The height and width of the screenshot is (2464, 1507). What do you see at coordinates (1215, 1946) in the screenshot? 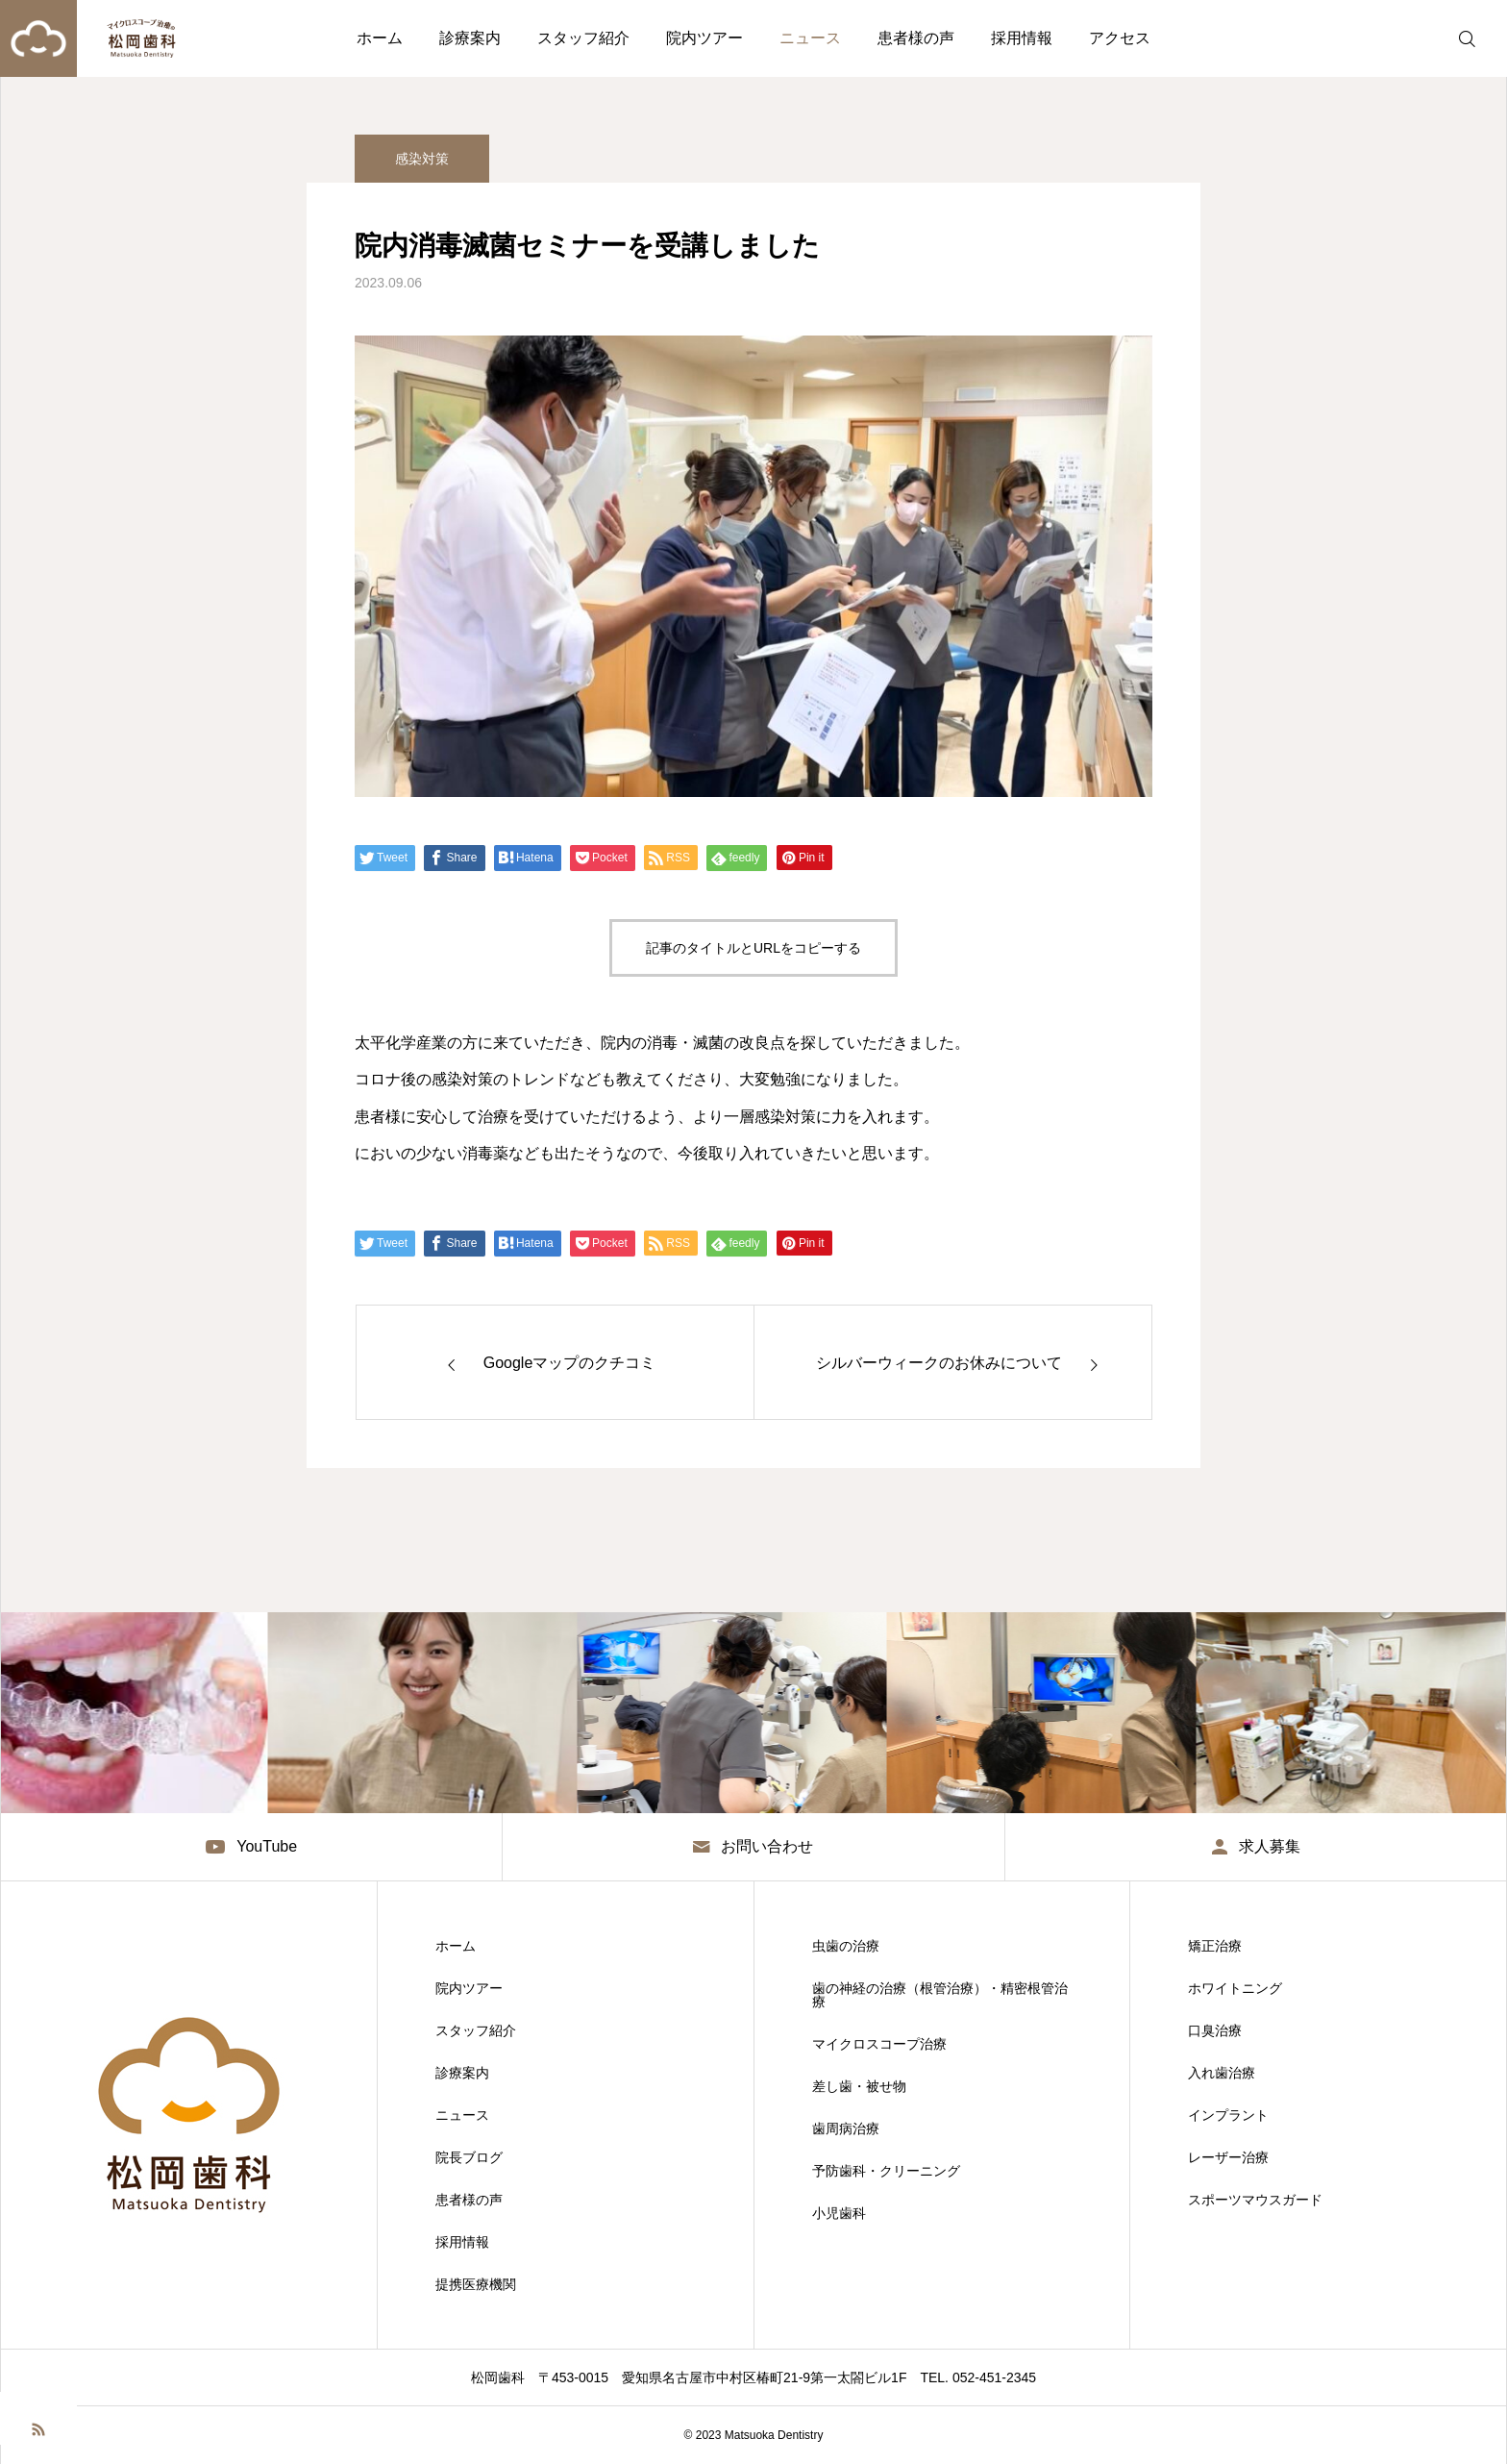
I see `矯正治療` at bounding box center [1215, 1946].